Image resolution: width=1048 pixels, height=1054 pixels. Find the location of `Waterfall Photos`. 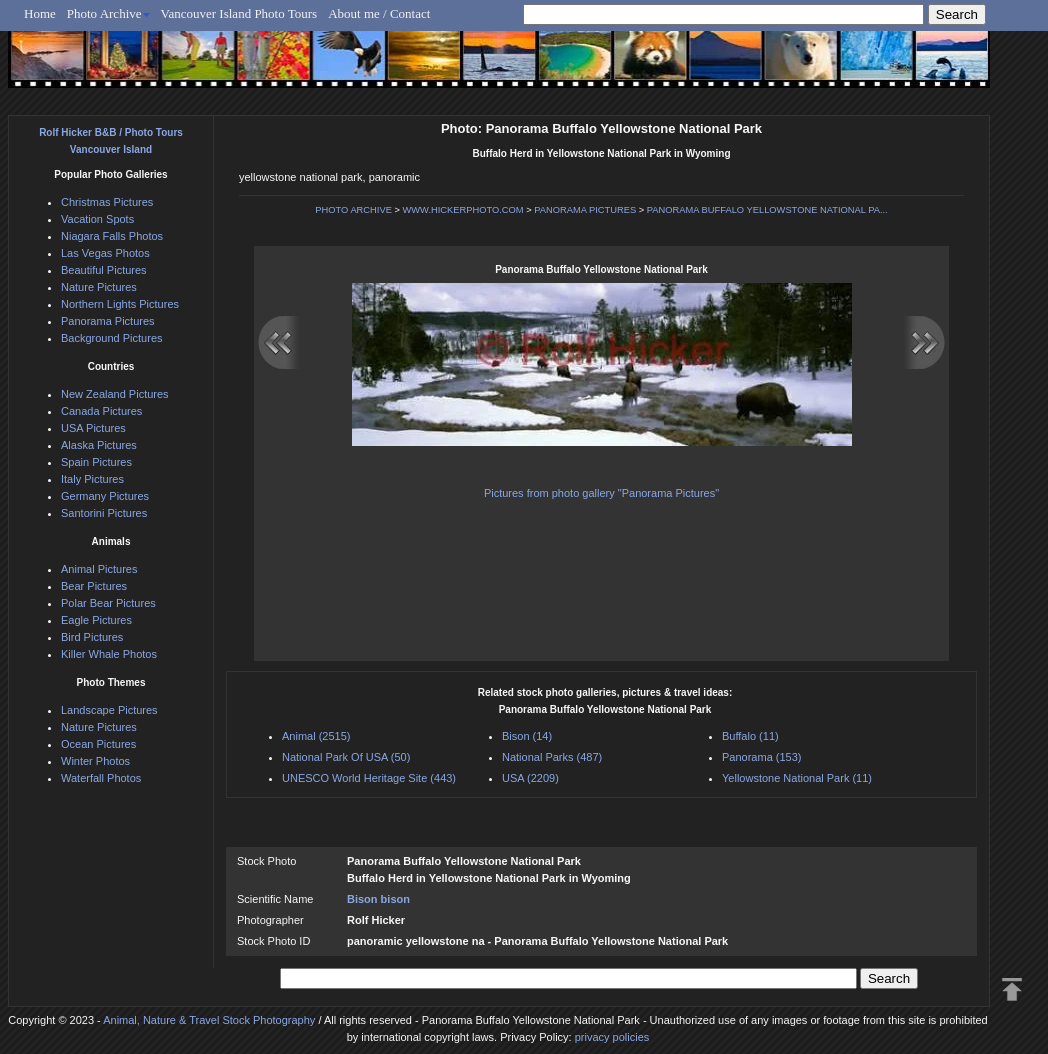

Waterfall Photos is located at coordinates (101, 778).